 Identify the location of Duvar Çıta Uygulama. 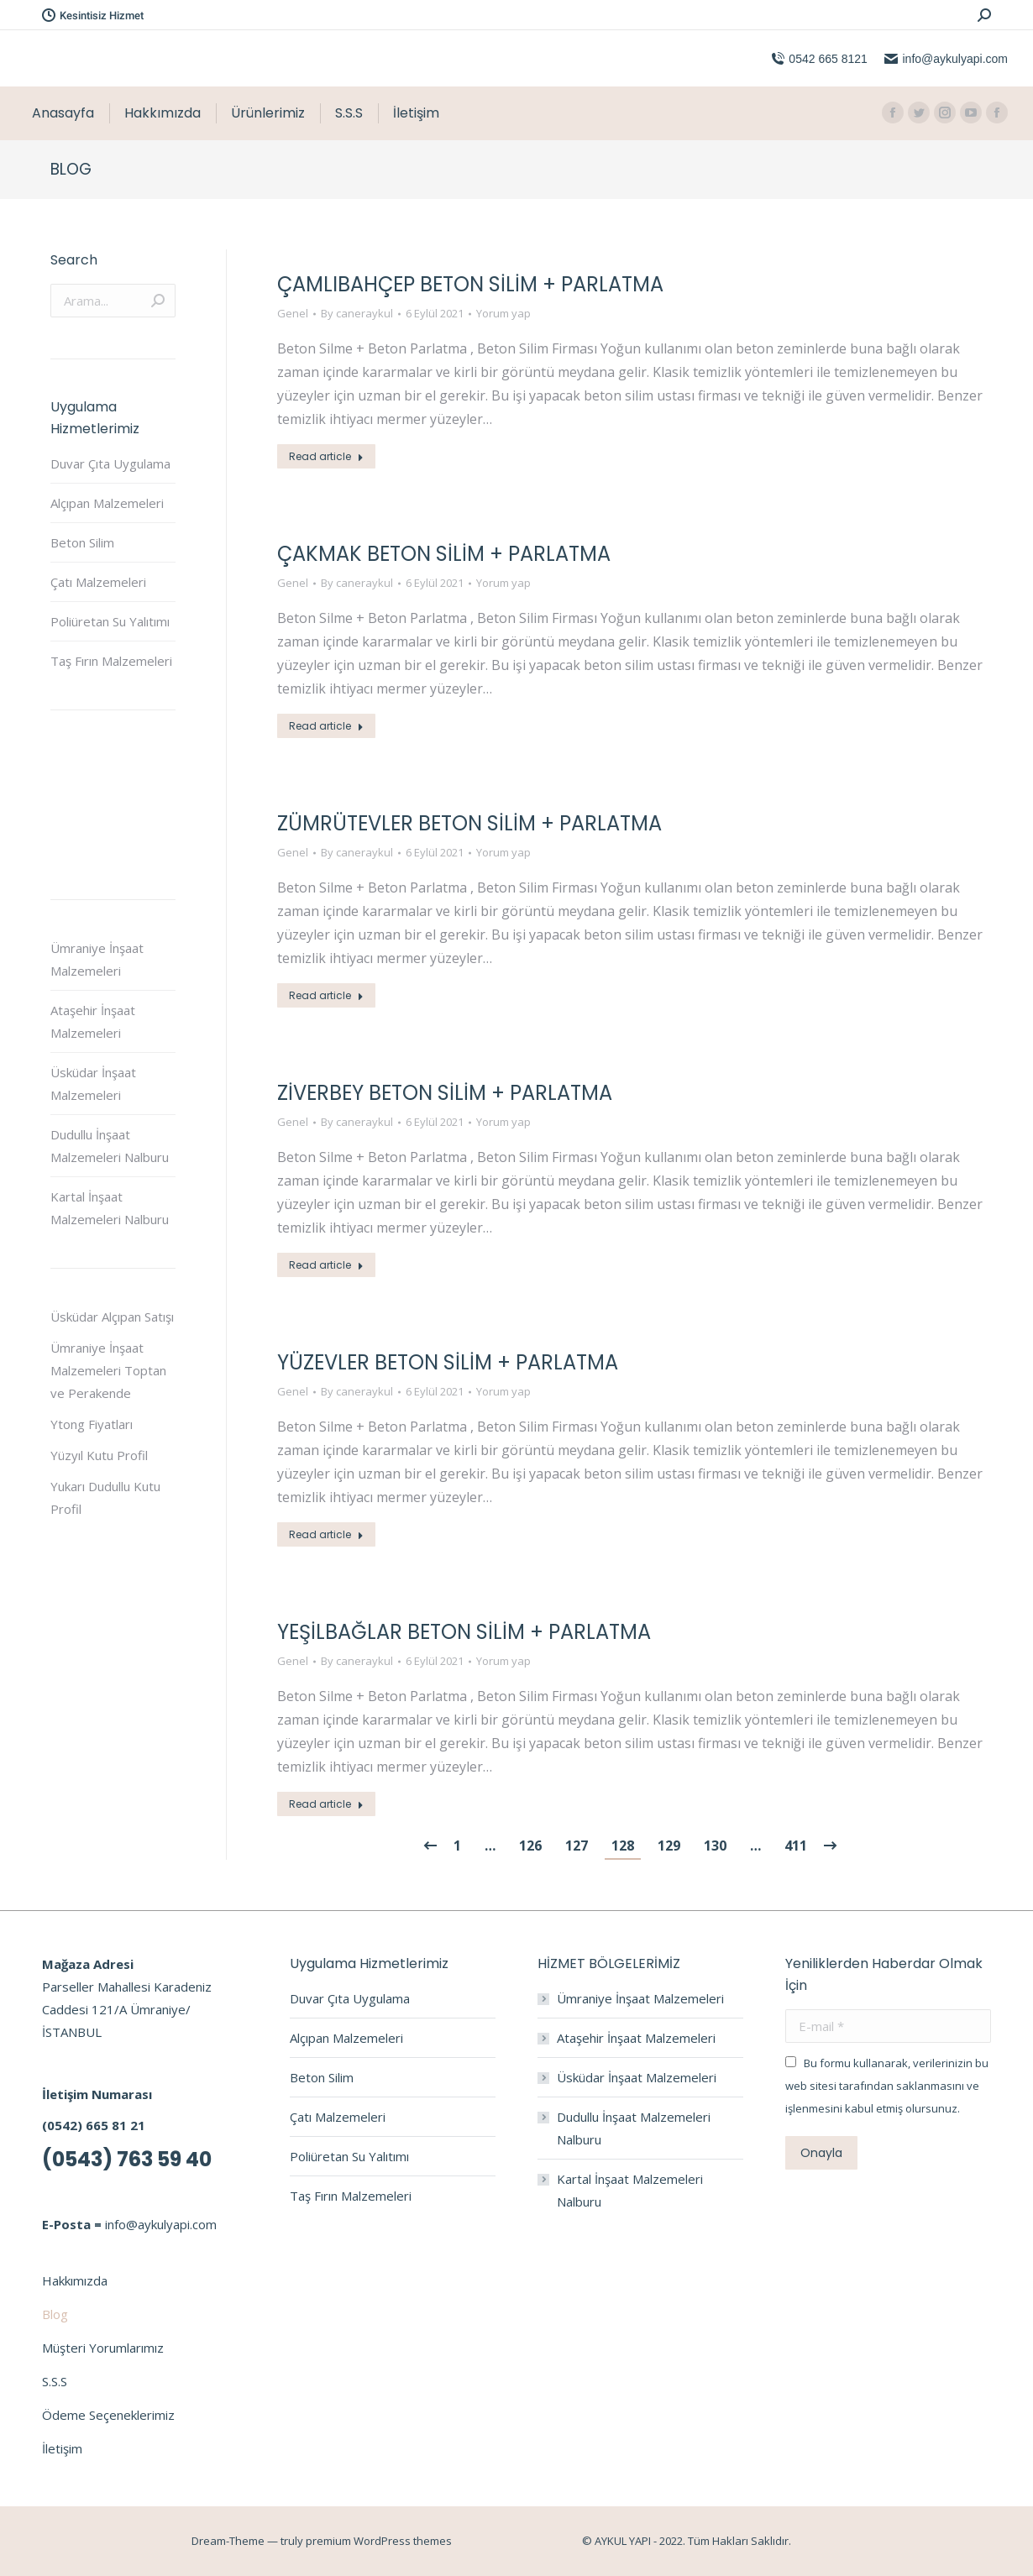
(110, 463).